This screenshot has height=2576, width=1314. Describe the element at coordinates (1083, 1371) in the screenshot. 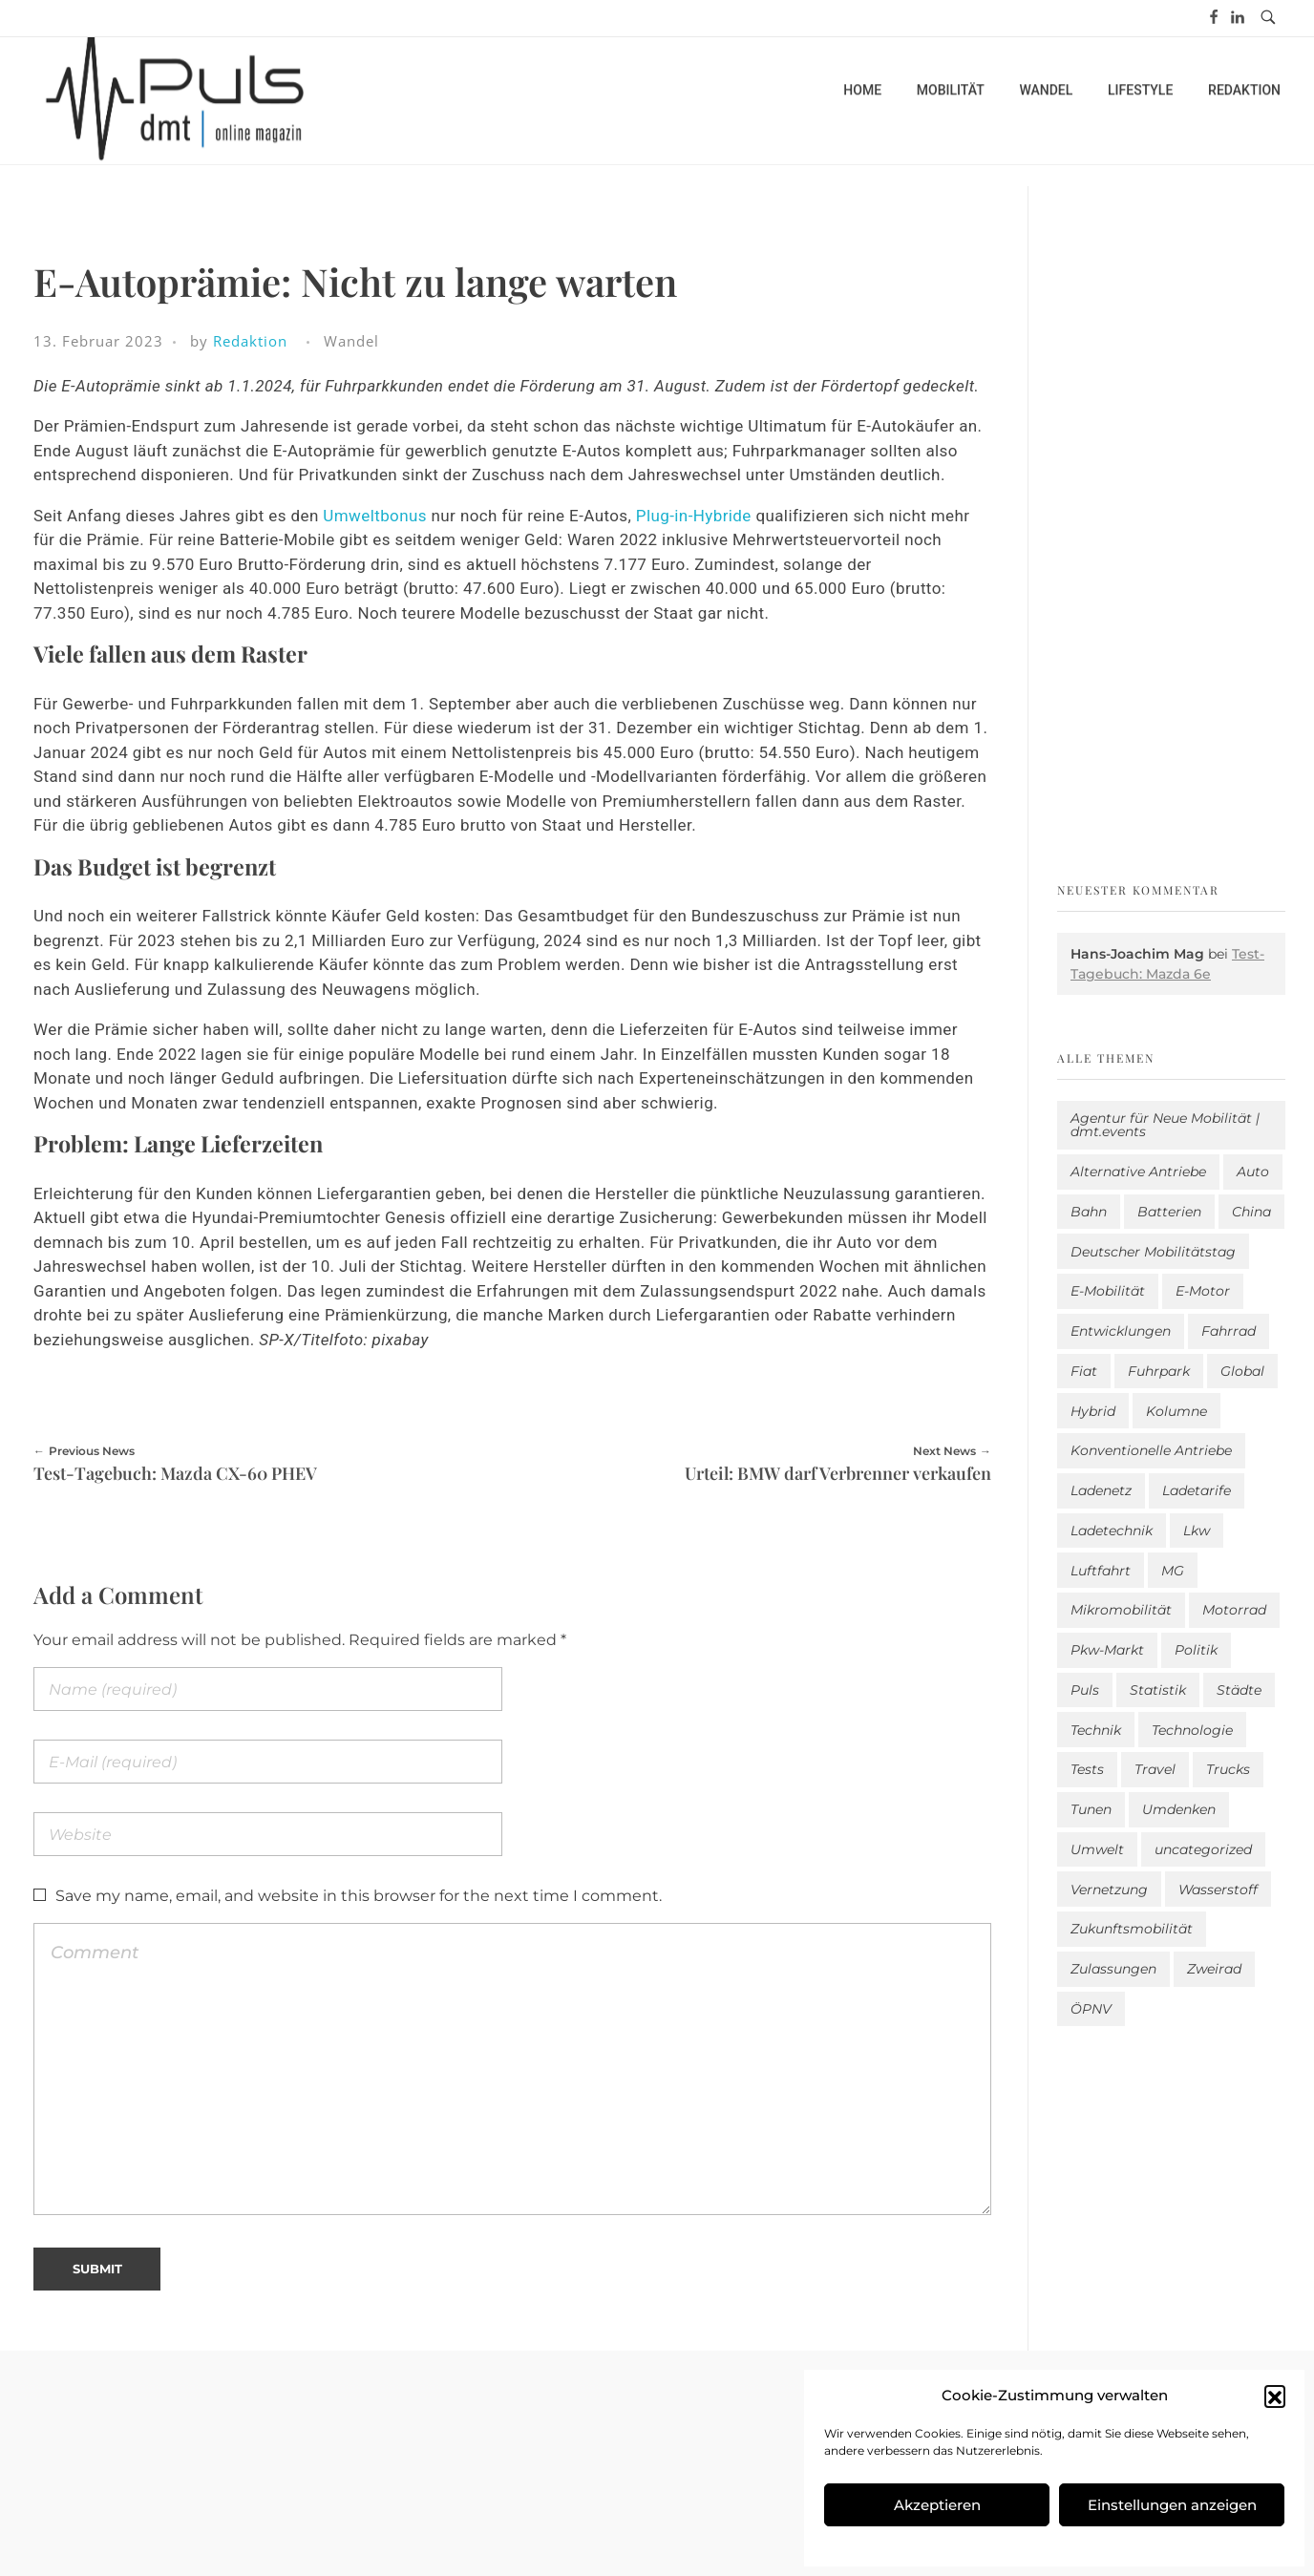

I see `Fiat [Fiat (1 Eintrag)]` at that location.